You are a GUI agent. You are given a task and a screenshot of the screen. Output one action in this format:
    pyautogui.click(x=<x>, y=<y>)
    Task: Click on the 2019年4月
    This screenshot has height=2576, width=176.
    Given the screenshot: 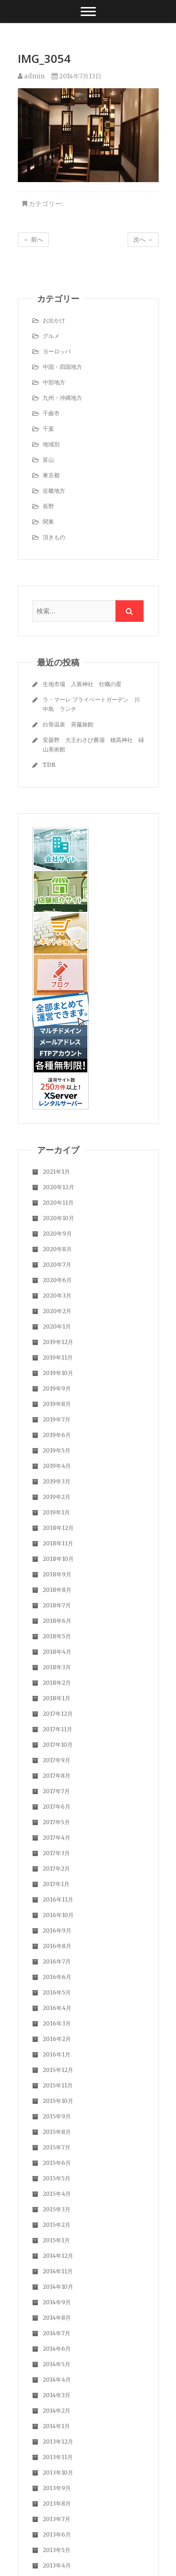 What is the action you would take?
    pyautogui.click(x=57, y=1465)
    